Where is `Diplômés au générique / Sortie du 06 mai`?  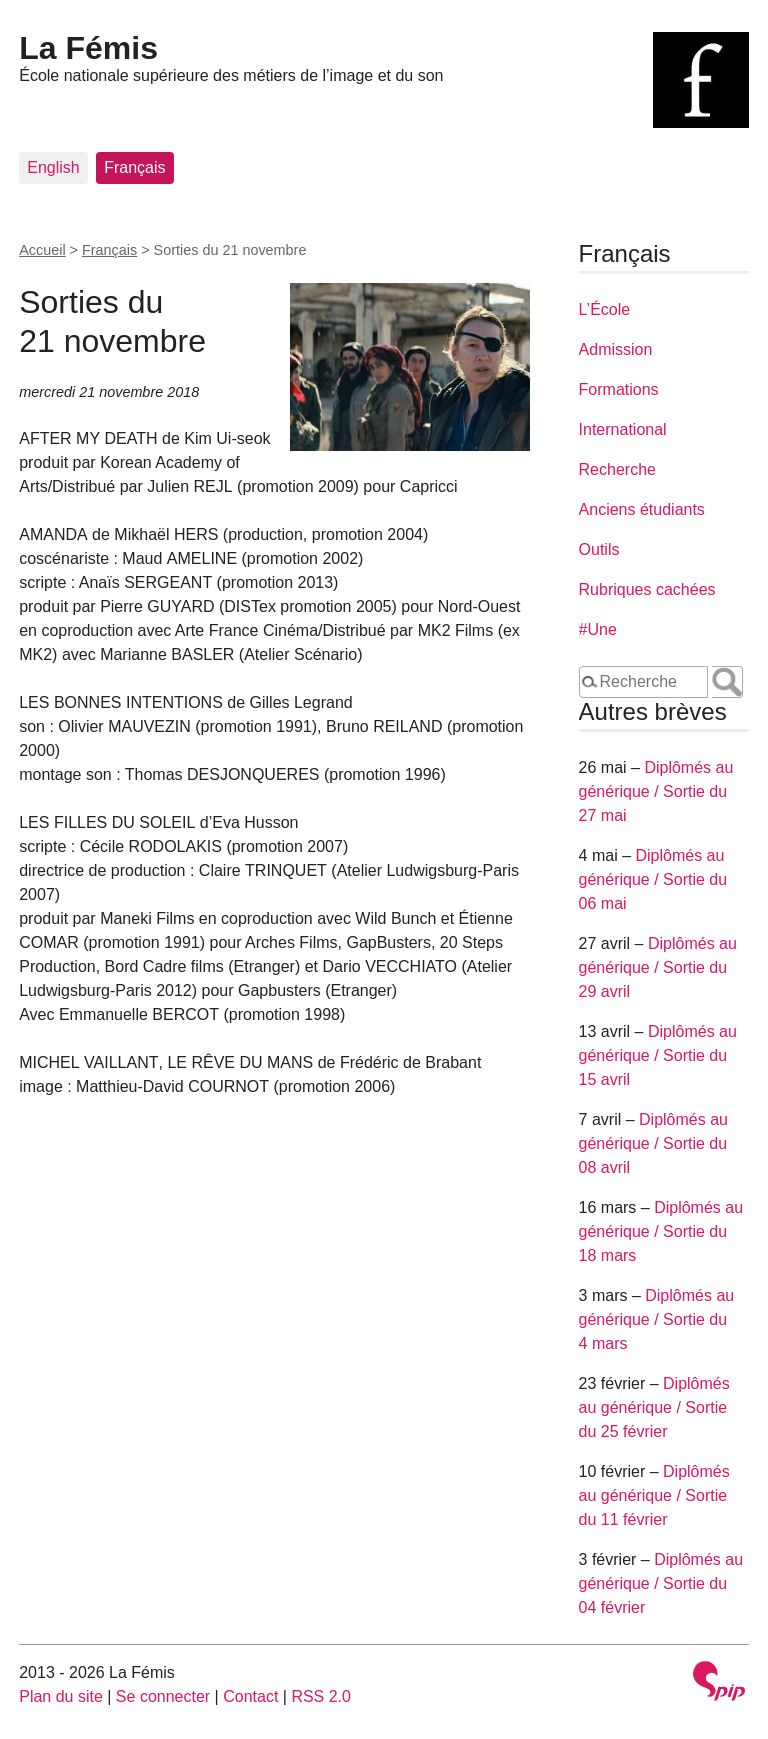
Diplômés au générique / Sortie du 06 mai is located at coordinates (653, 879).